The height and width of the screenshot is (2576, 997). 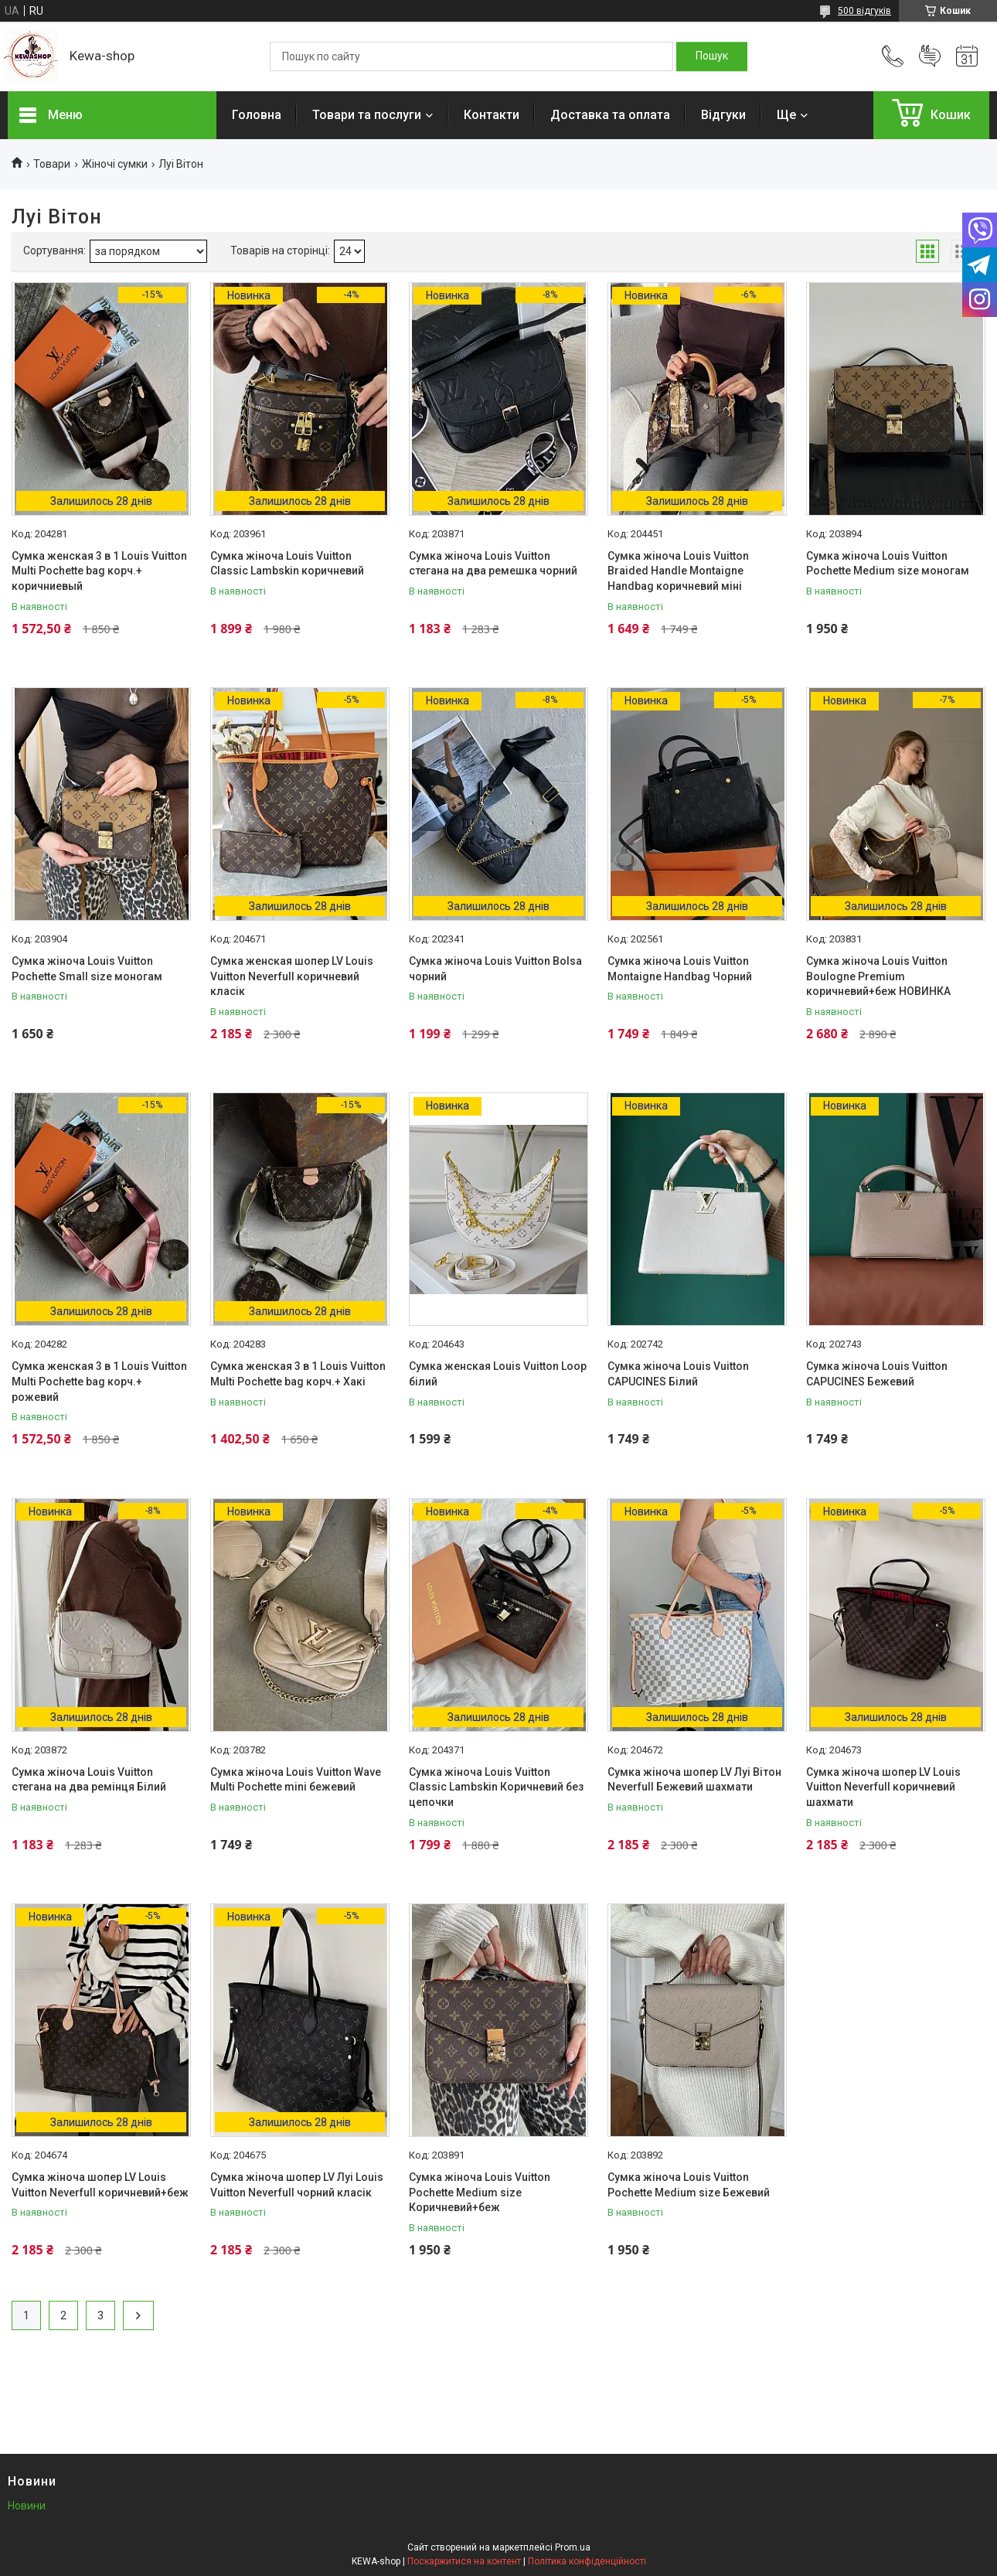 I want to click on Сумка жіноча Louis Vuitton Pochette Medium size моногам, so click(x=887, y=564).